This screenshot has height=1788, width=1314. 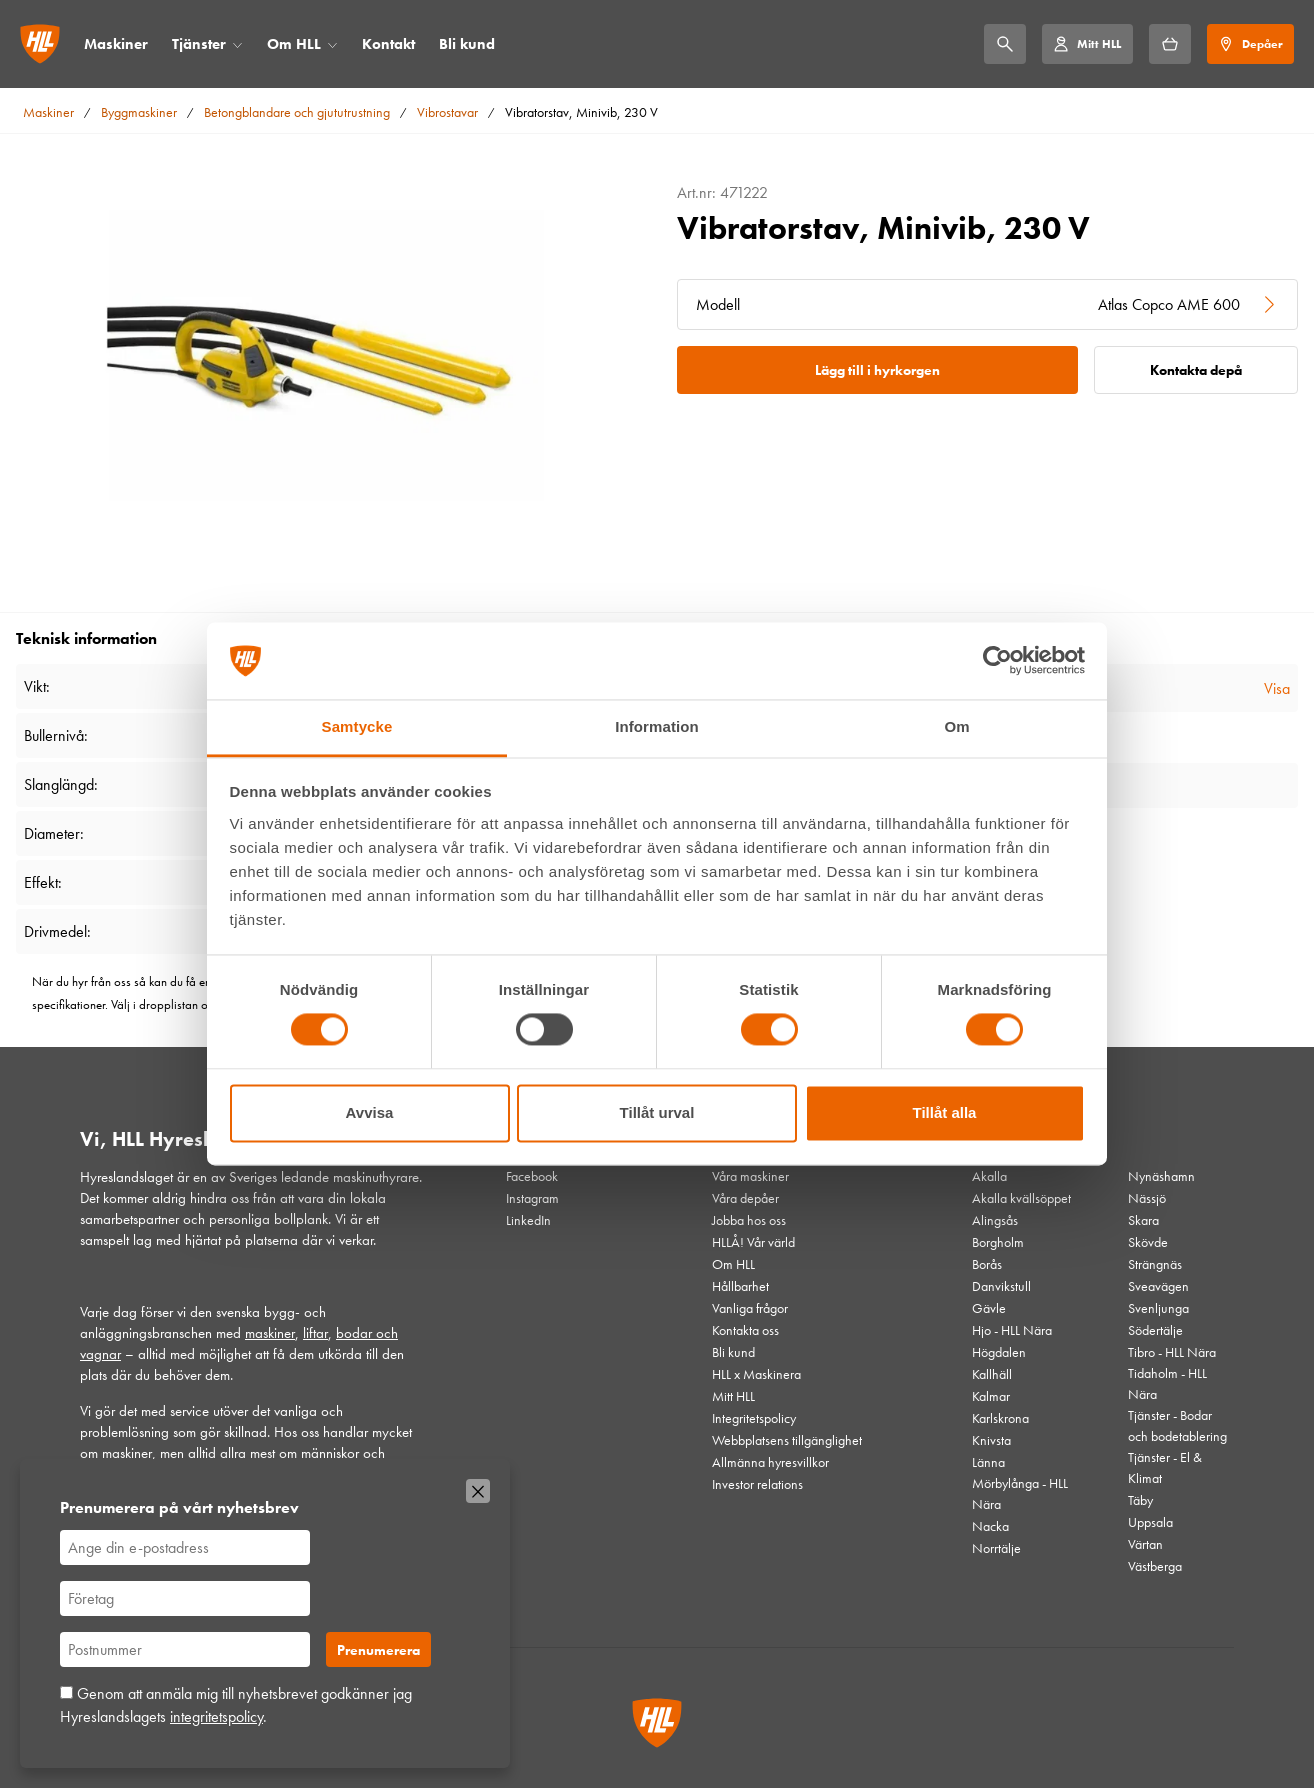 I want to click on [Öppna/stäng meny], so click(x=237, y=44).